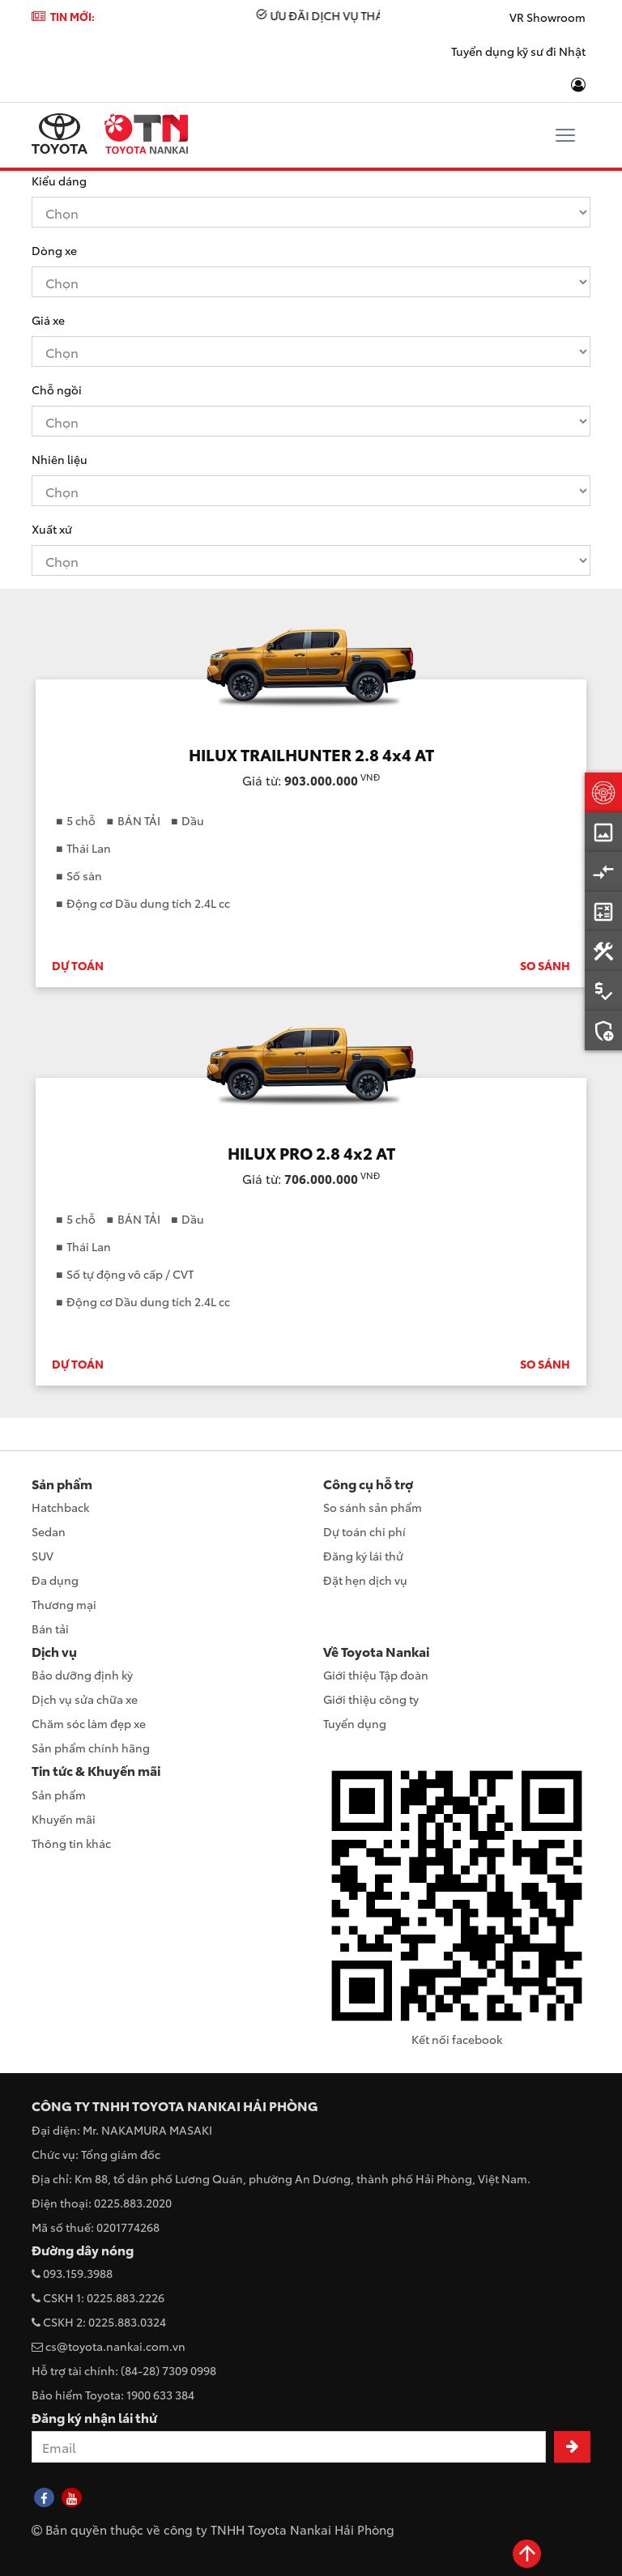 The width and height of the screenshot is (622, 2576). I want to click on Dòng xe, so click(54, 250).